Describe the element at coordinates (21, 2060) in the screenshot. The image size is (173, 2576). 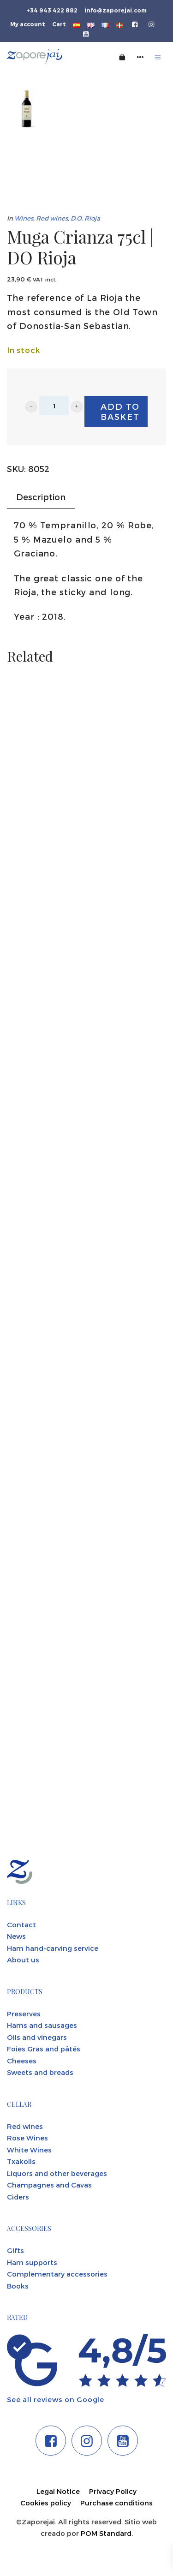
I see `Cheeses` at that location.